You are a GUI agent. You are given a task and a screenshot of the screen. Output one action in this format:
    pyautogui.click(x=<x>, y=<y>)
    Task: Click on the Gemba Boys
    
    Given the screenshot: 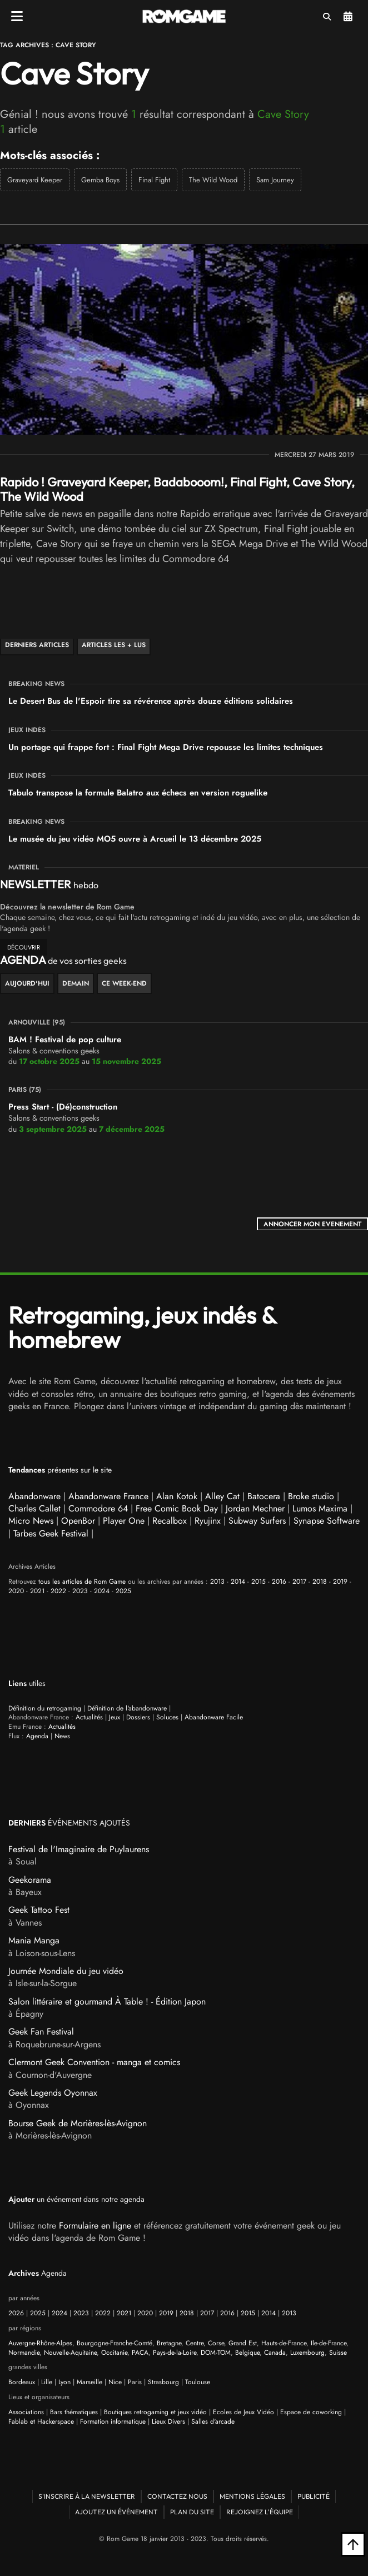 What is the action you would take?
    pyautogui.click(x=100, y=180)
    